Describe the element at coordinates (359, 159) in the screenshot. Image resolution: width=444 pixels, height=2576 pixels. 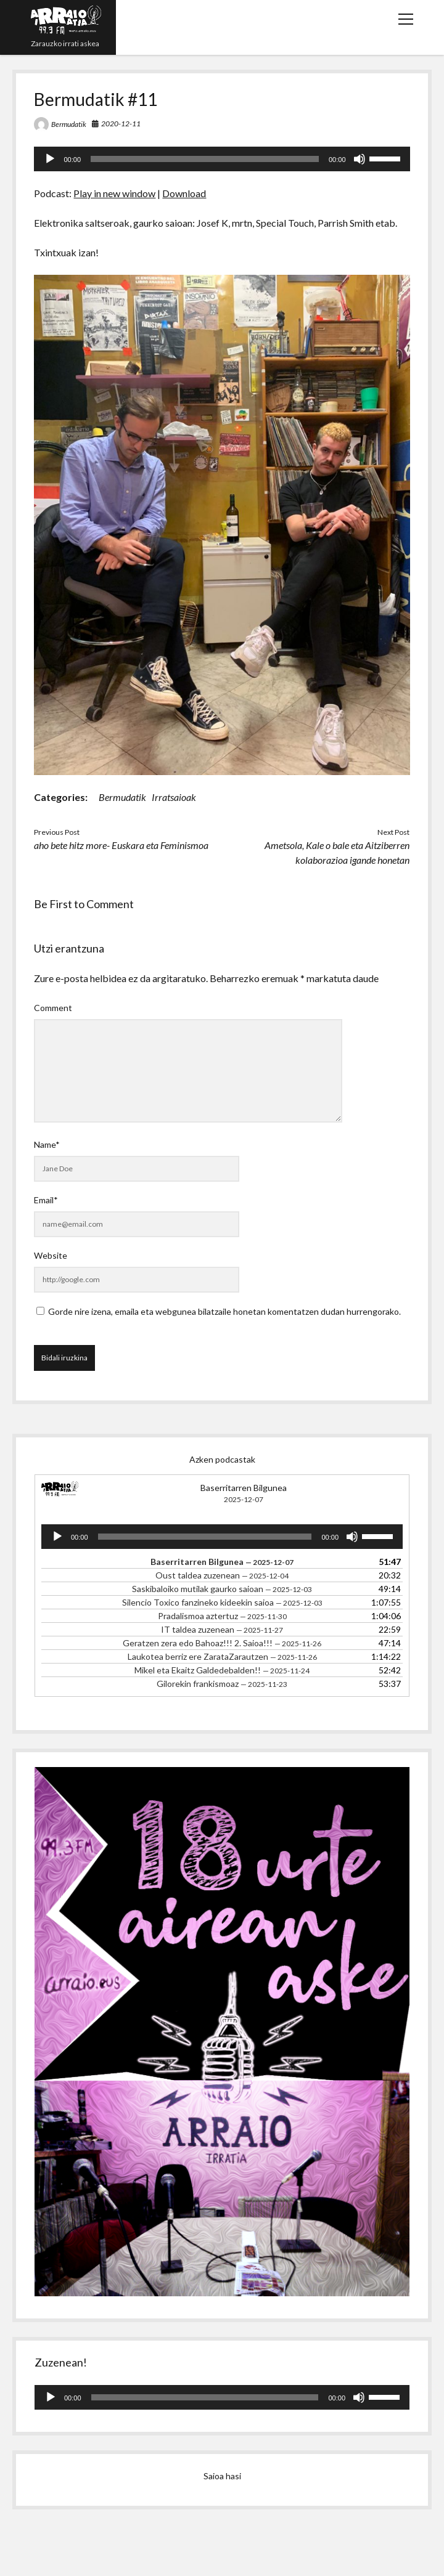
I see `[Mututu]` at that location.